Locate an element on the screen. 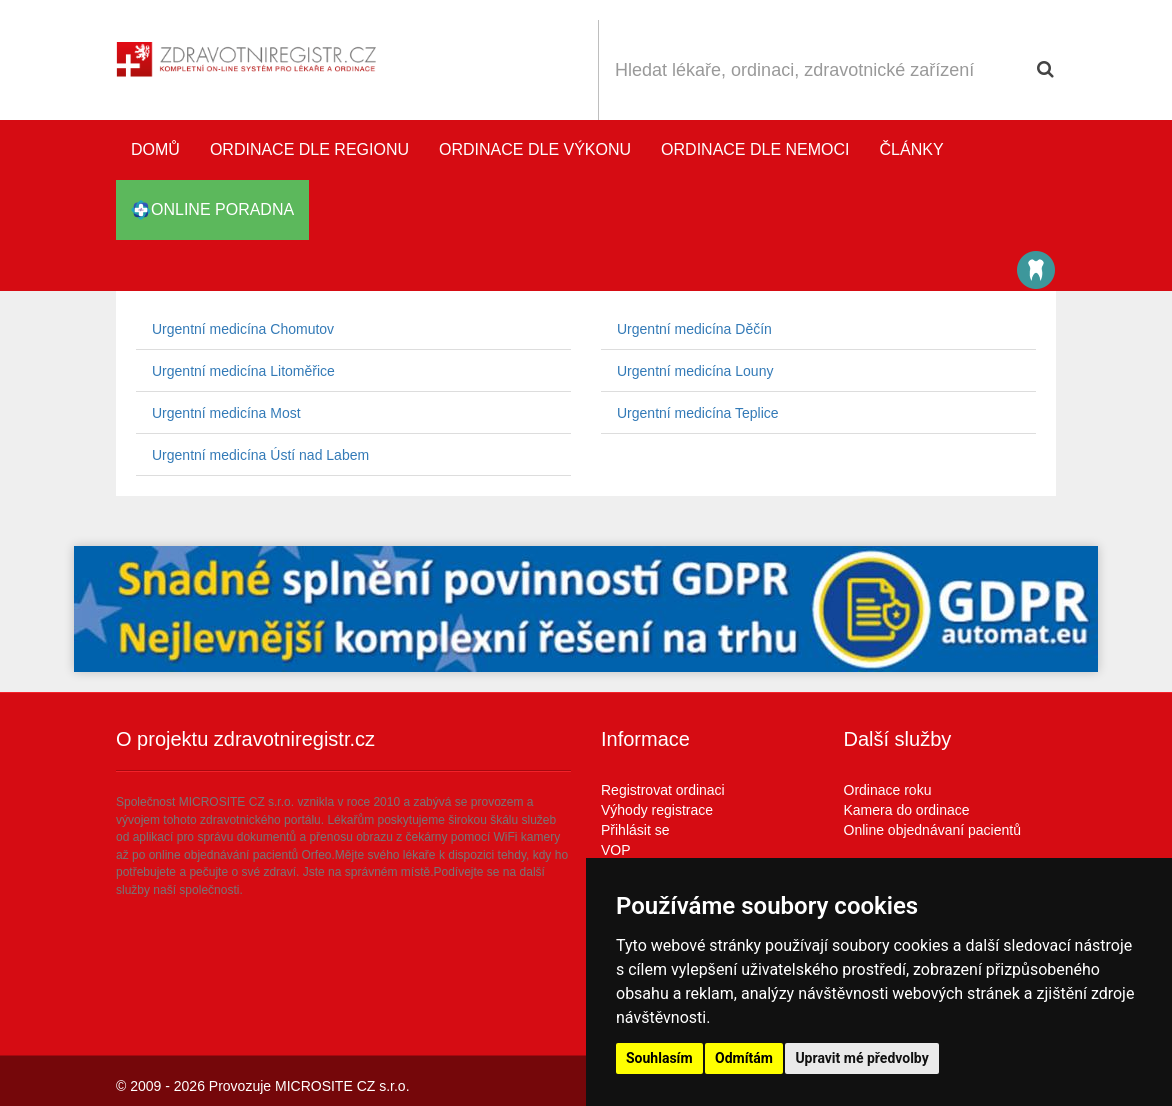 This screenshot has height=1106, width=1172. Ordinace dle výkonu is located at coordinates (535, 149).